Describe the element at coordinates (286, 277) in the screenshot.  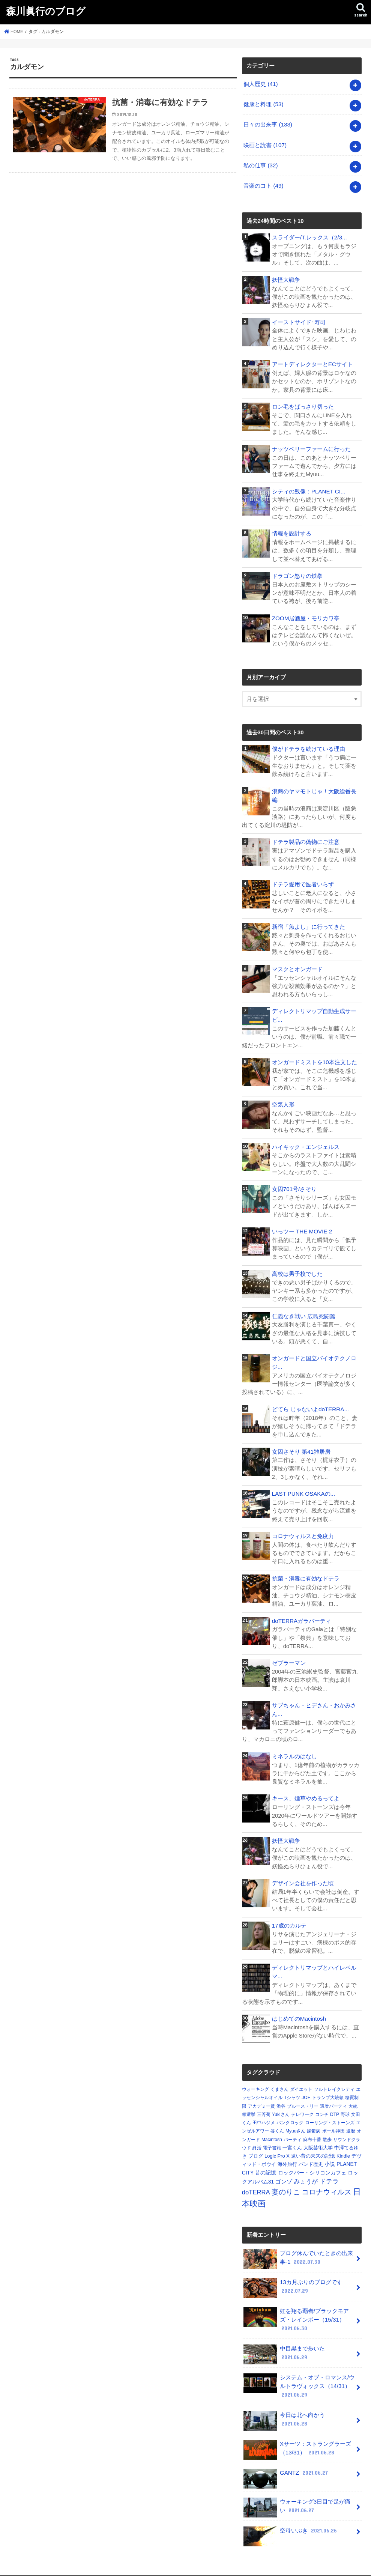
I see `妖怪大戦争` at that location.